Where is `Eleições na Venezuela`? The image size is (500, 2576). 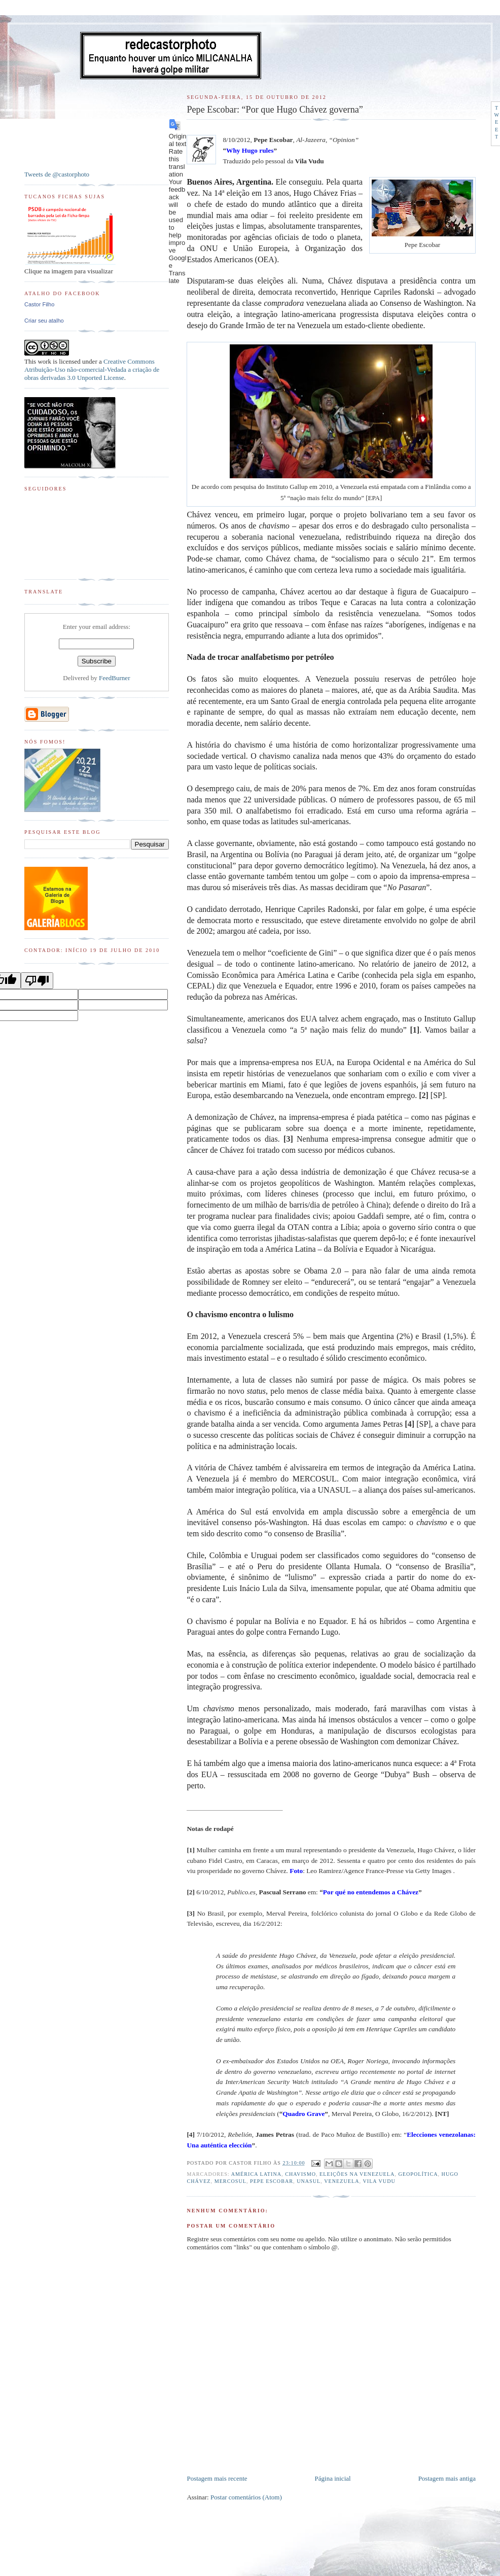 Eleições na Venezuela is located at coordinates (357, 2174).